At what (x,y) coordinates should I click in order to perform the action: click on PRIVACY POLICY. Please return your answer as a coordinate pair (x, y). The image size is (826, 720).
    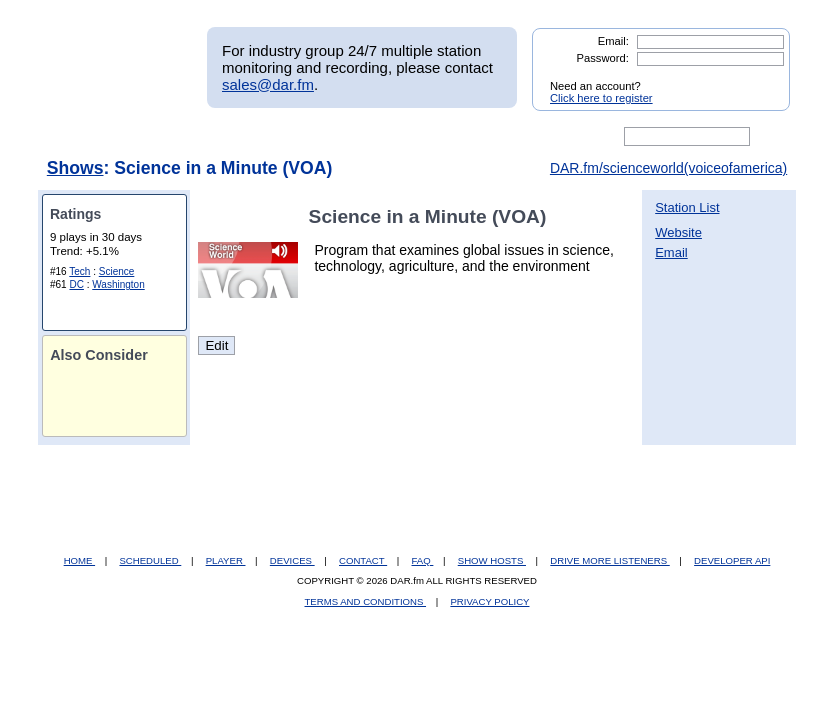
    Looking at the image, I should click on (489, 601).